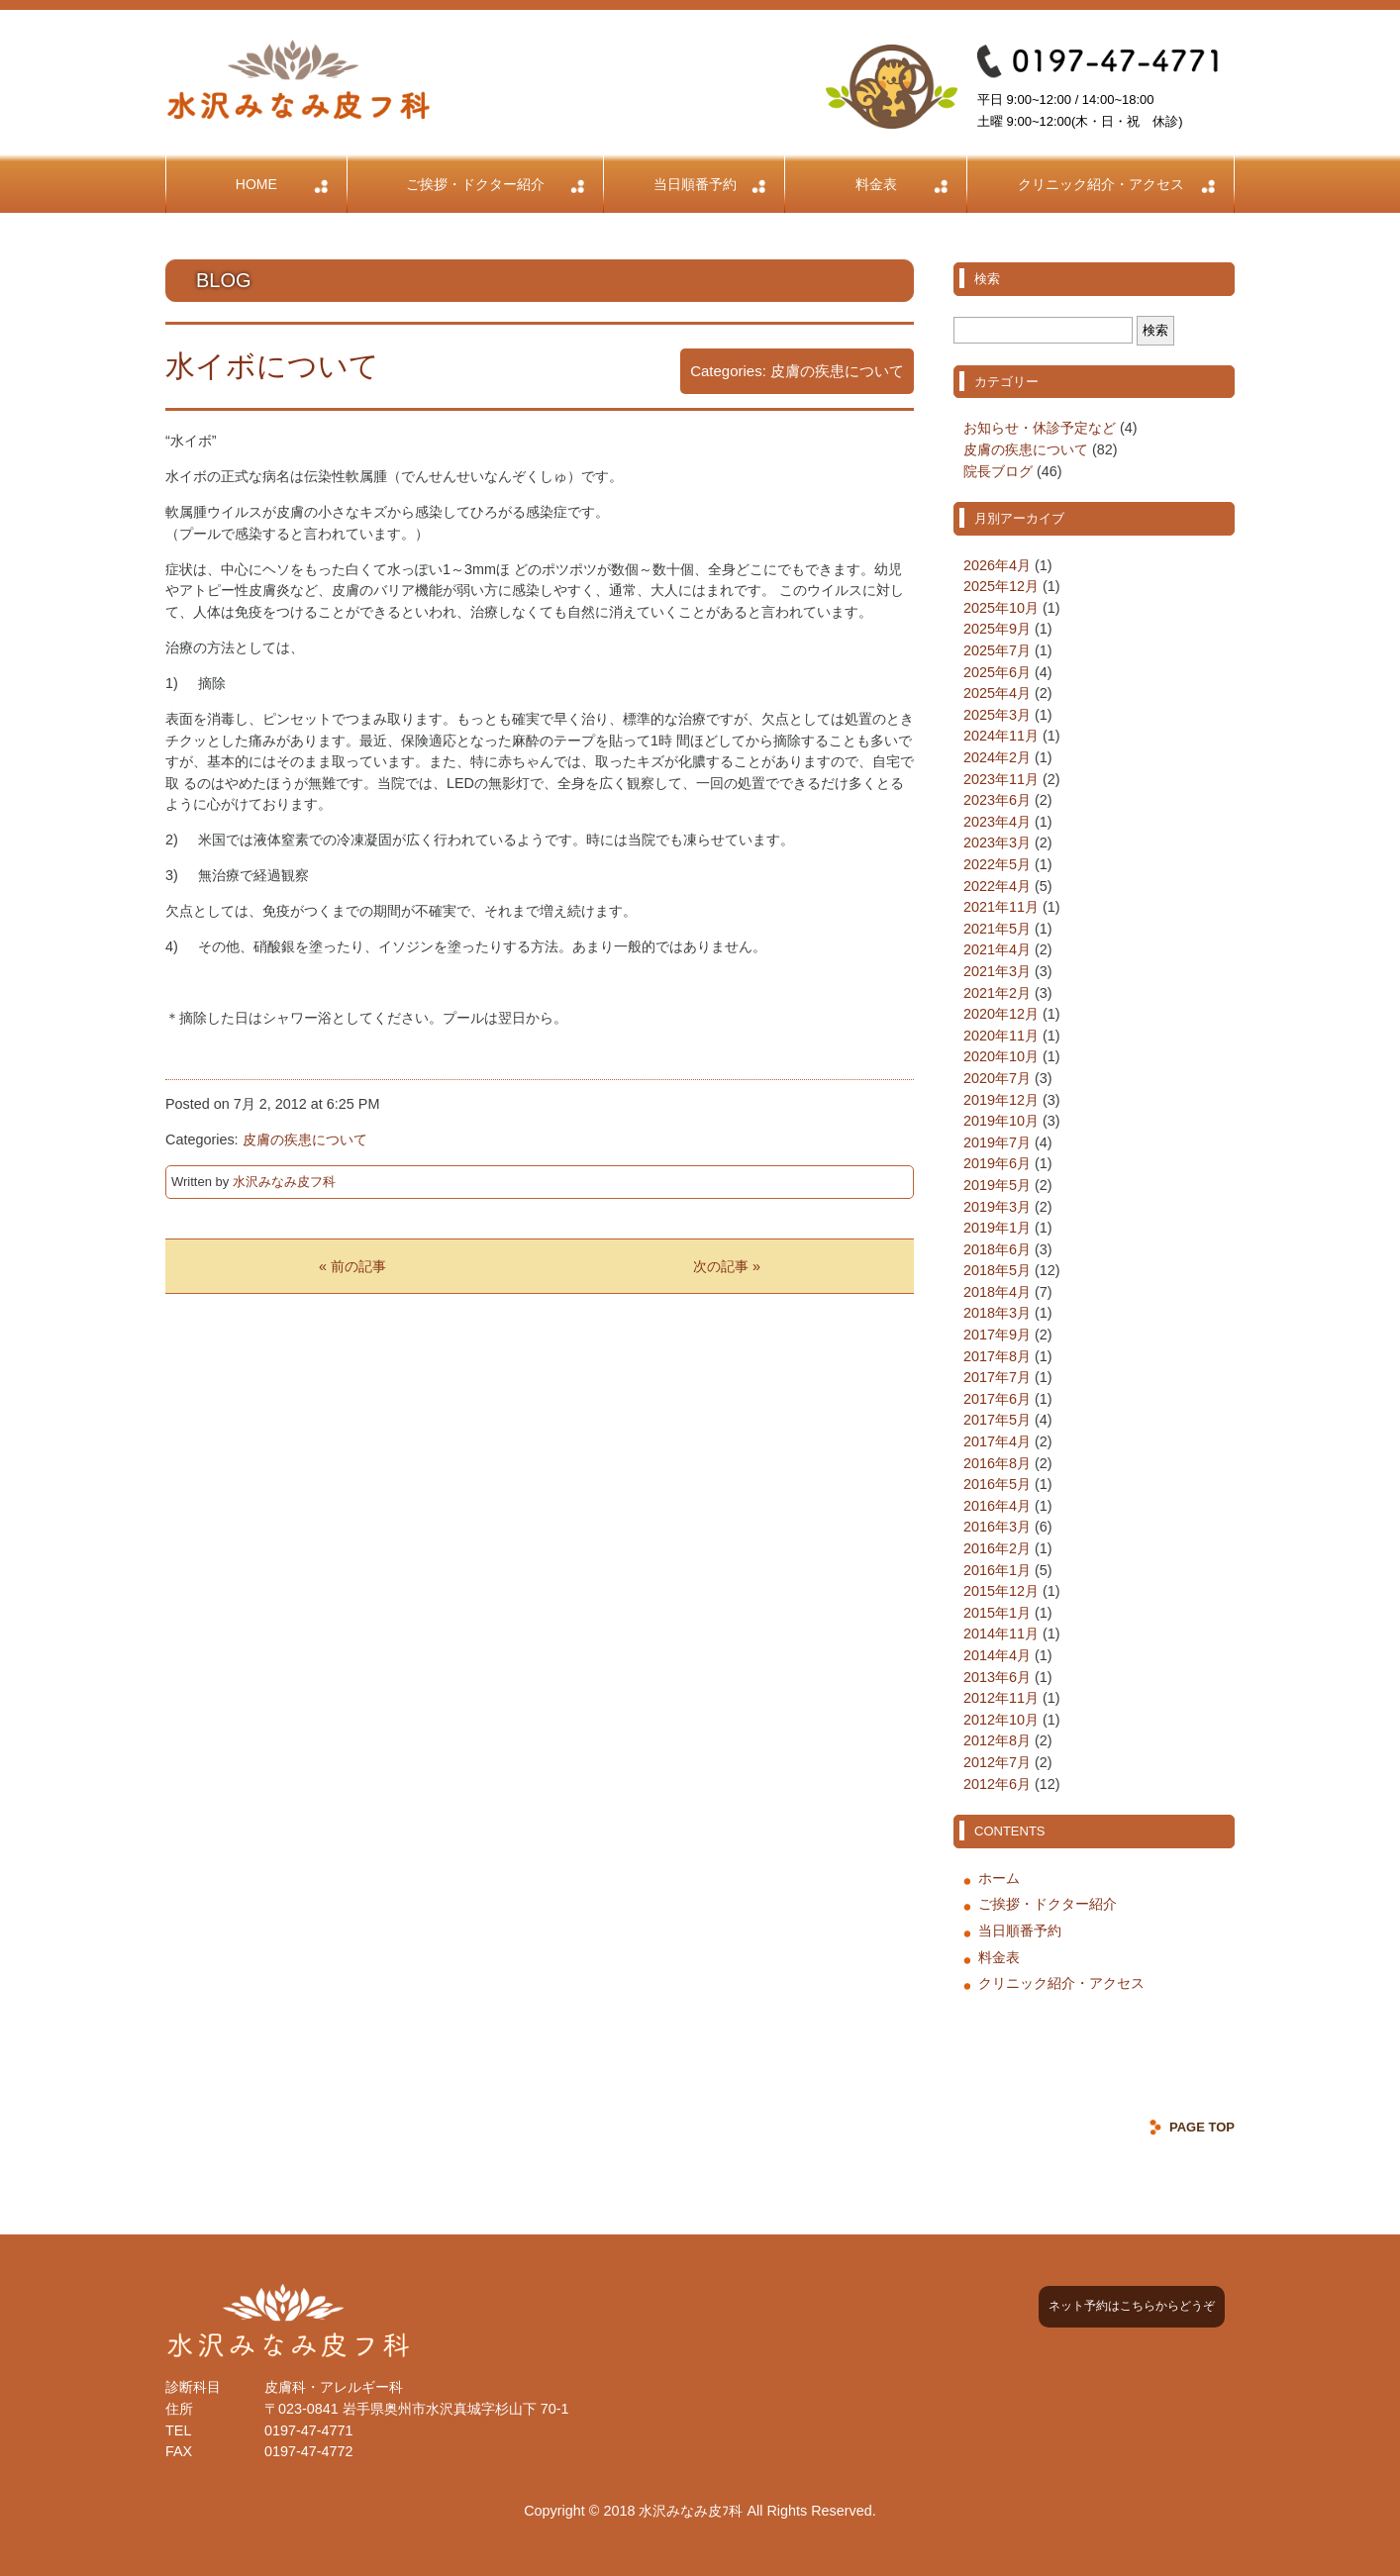 This screenshot has width=1400, height=2576. Describe the element at coordinates (1001, 1100) in the screenshot. I see `2019年12月` at that location.